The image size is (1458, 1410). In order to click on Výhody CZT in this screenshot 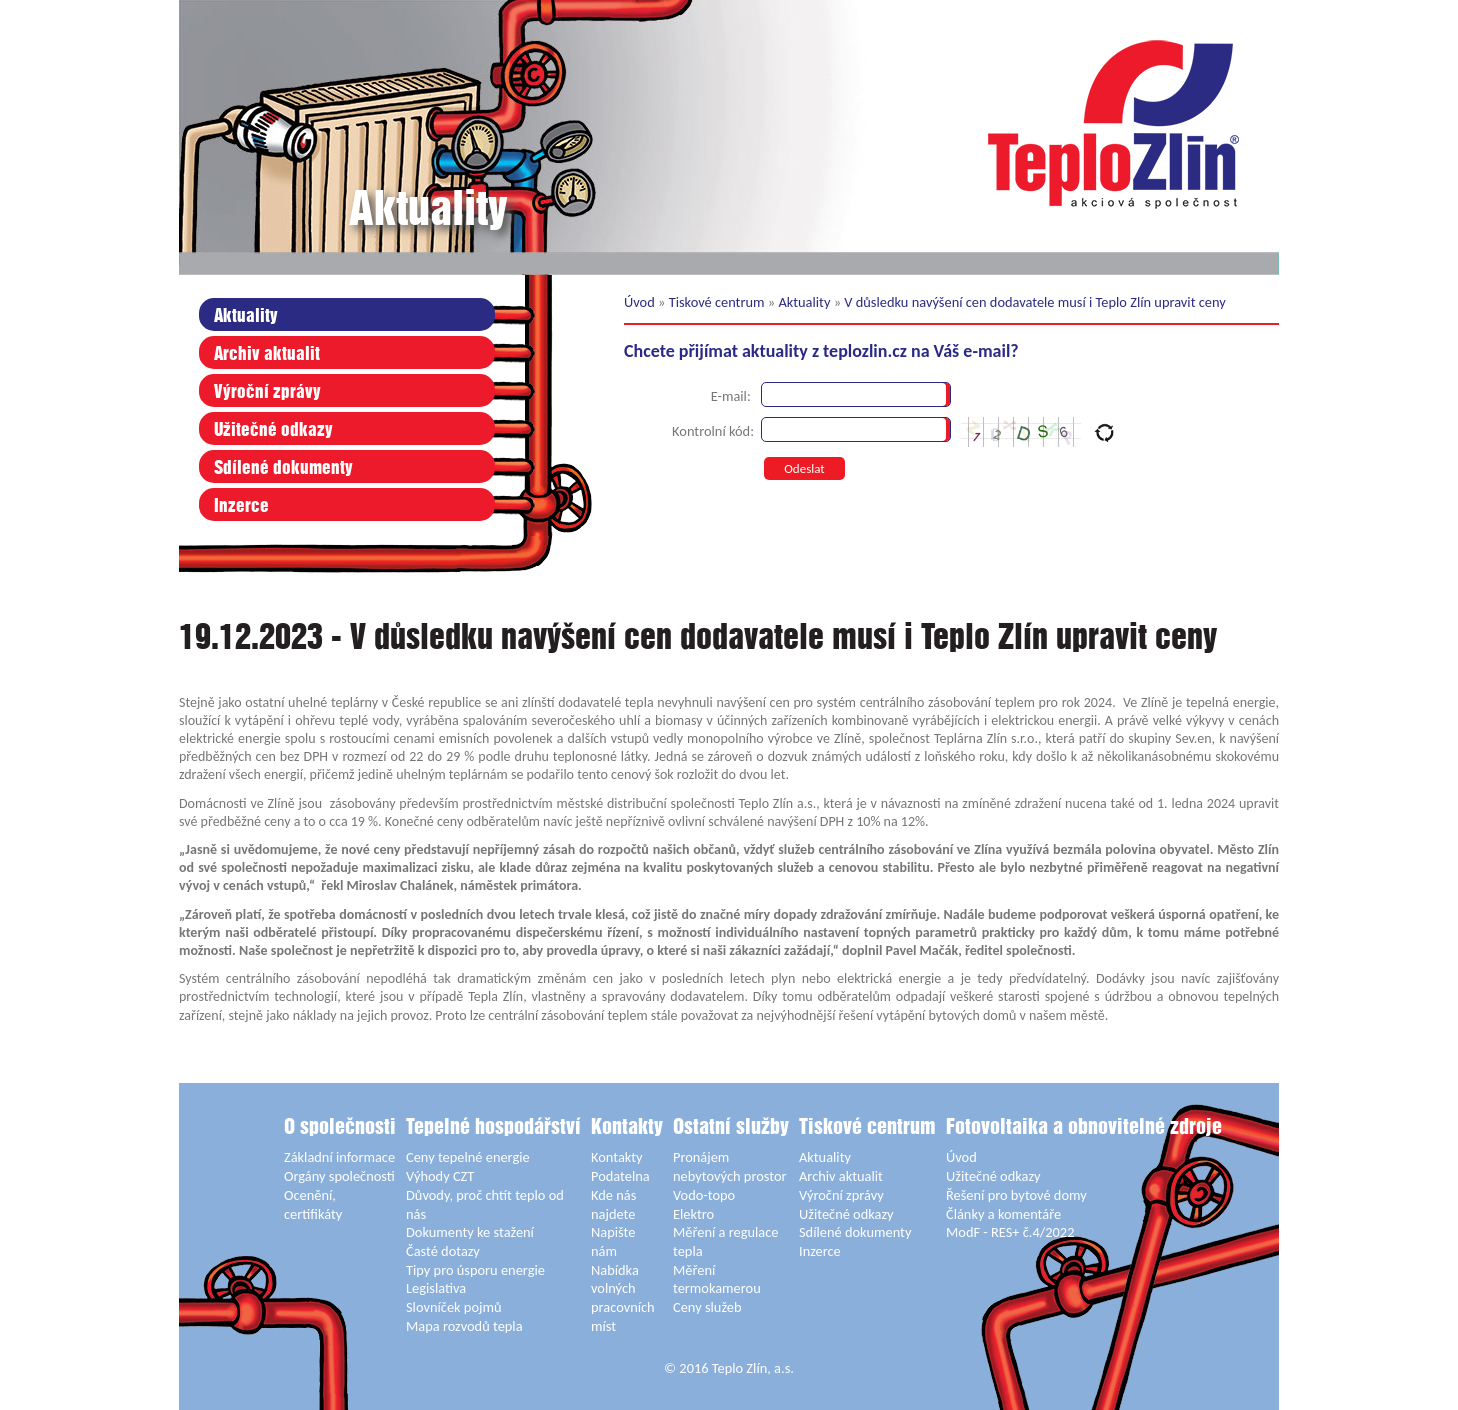, I will do `click(440, 1176)`.